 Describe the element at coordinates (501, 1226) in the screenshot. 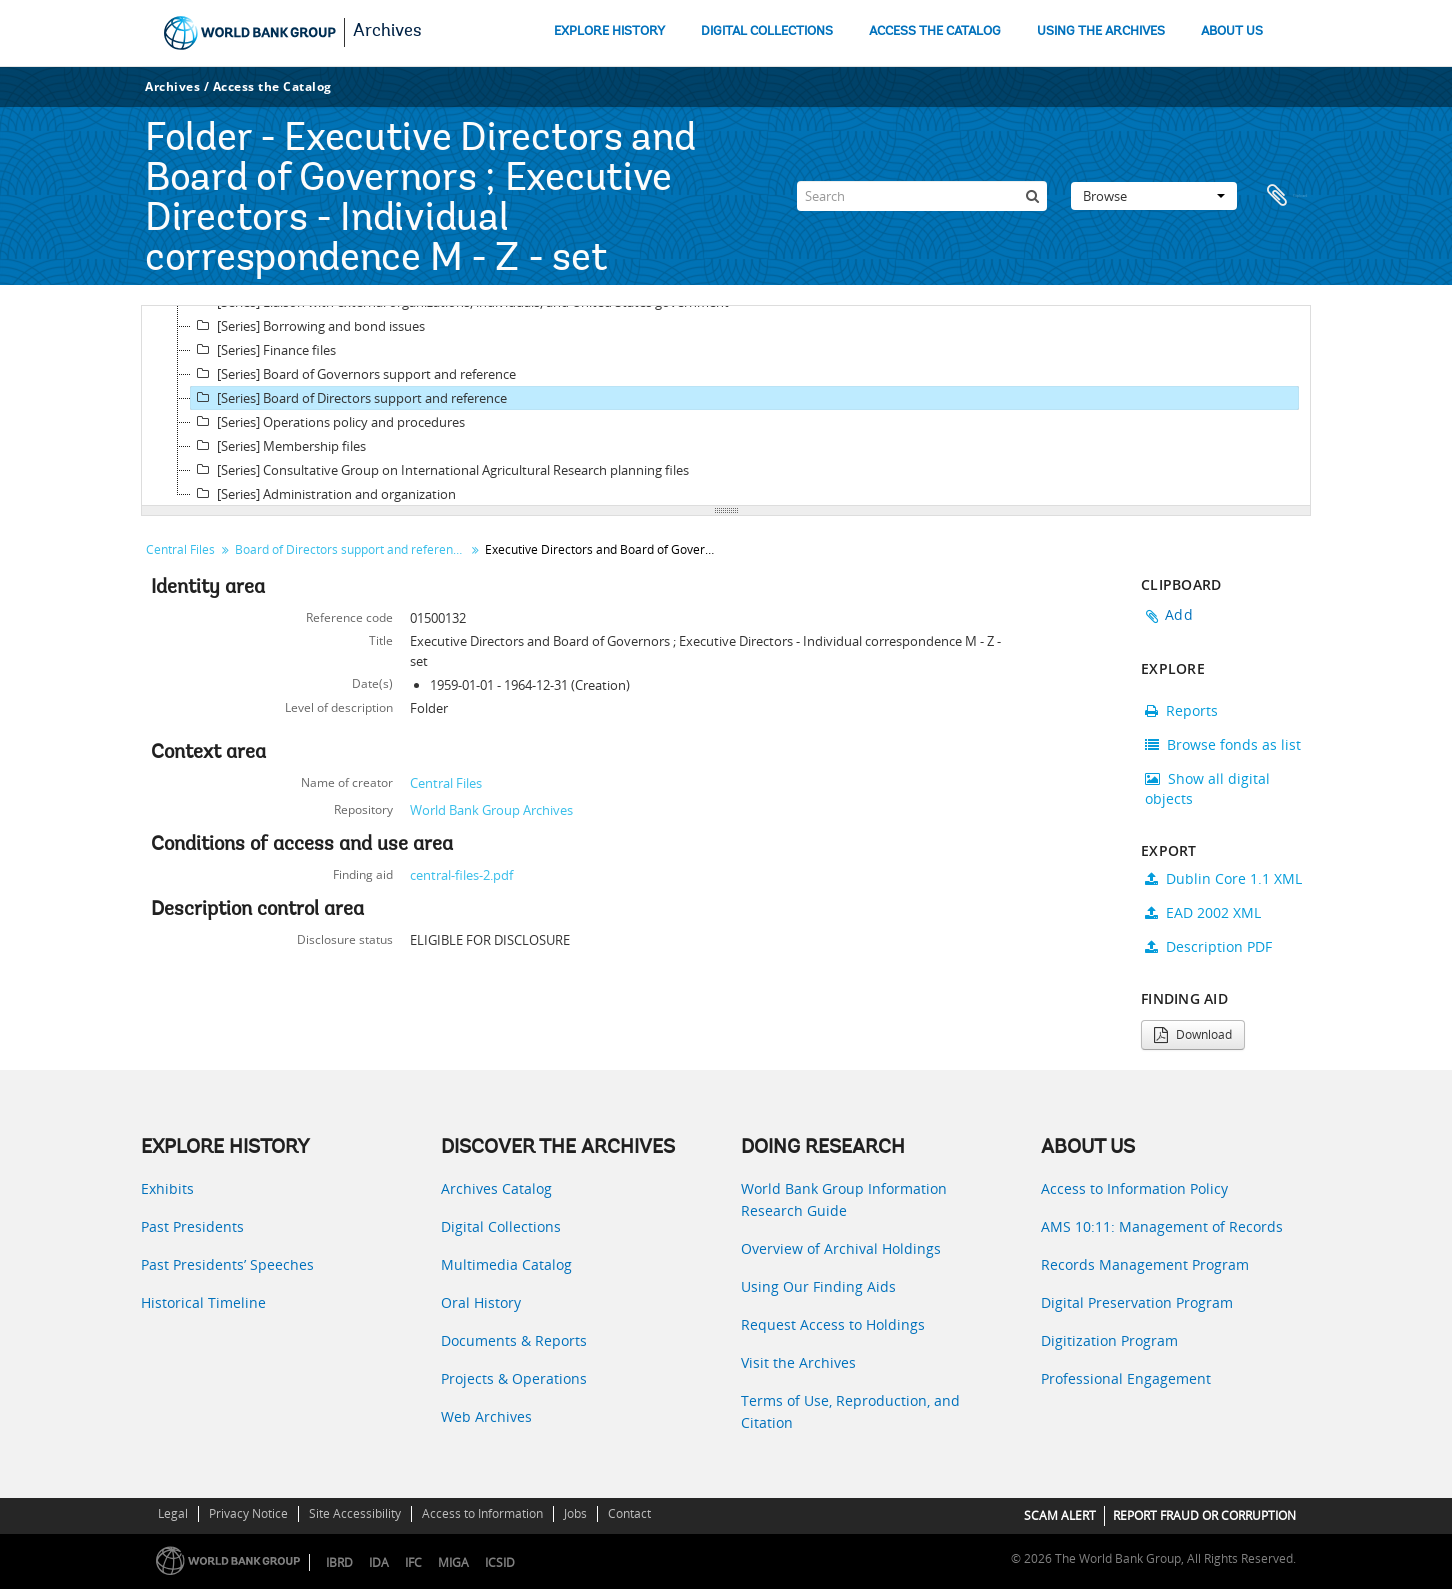

I see `Digital Collections` at that location.